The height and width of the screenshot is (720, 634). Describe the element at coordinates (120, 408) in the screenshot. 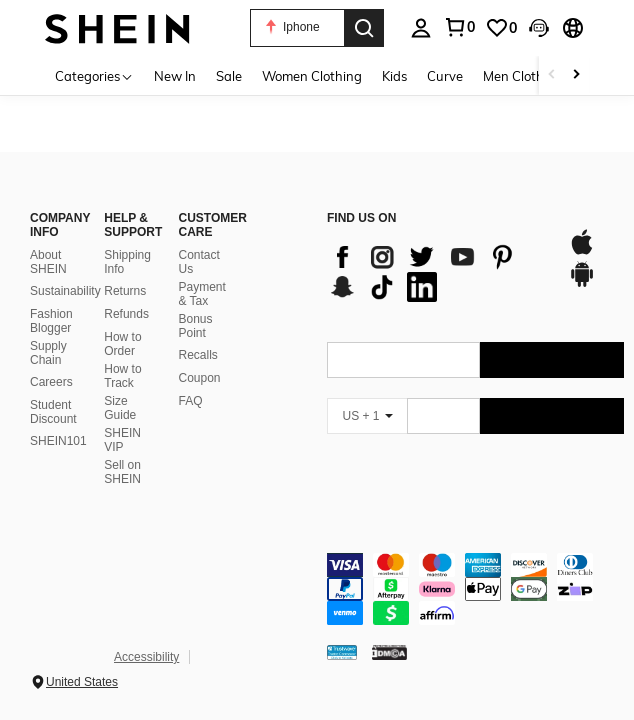

I see `Size Guide` at that location.